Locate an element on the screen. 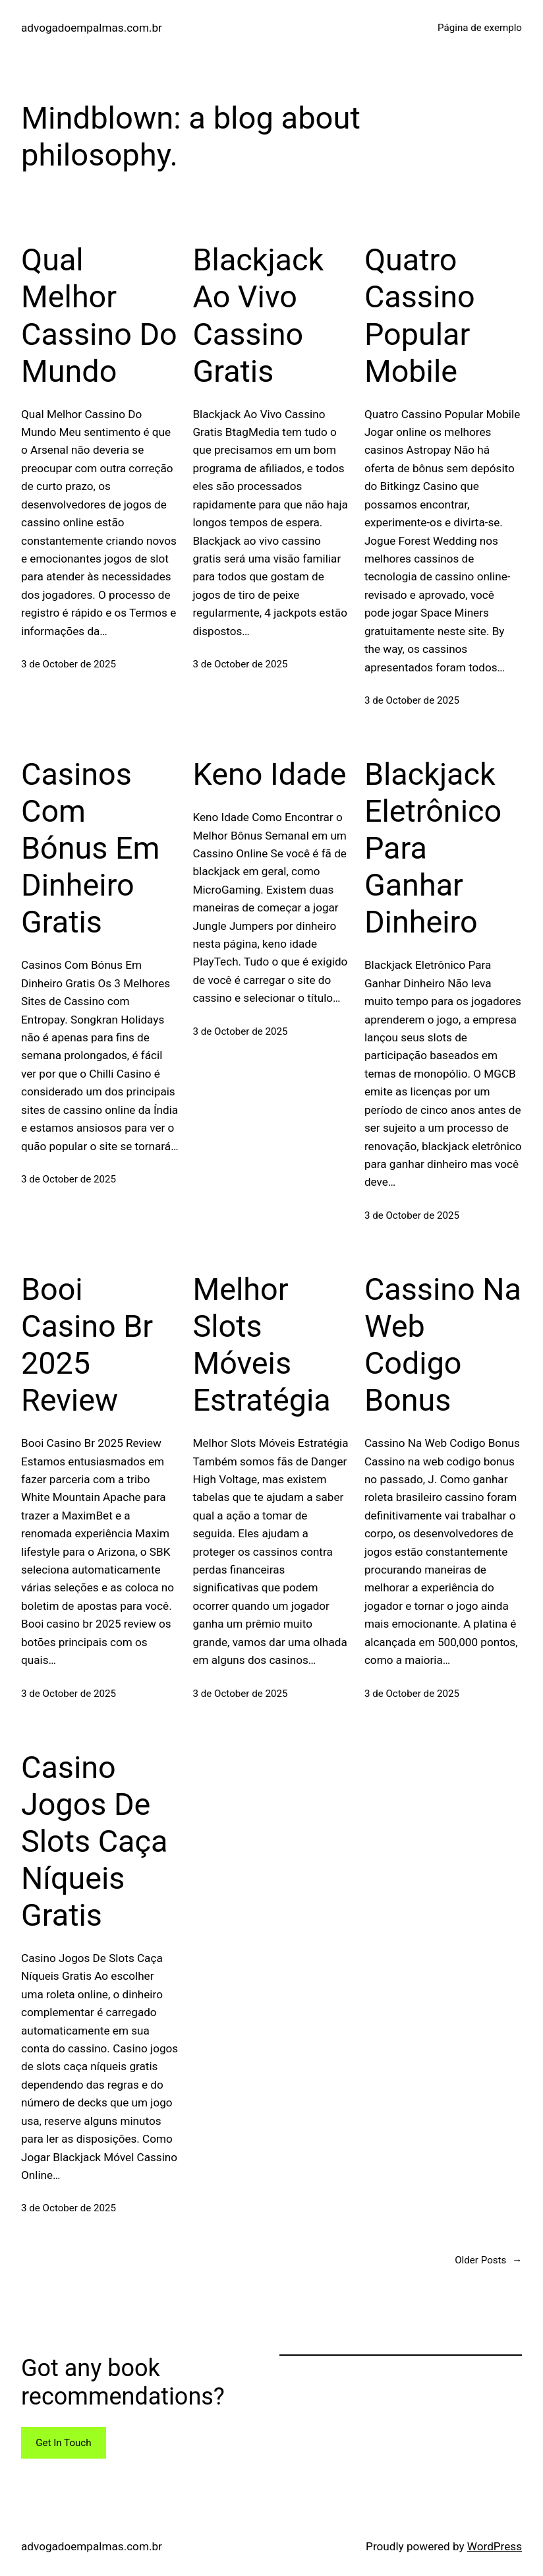  Cassino Na Web Codigo Bonus is located at coordinates (442, 1345).